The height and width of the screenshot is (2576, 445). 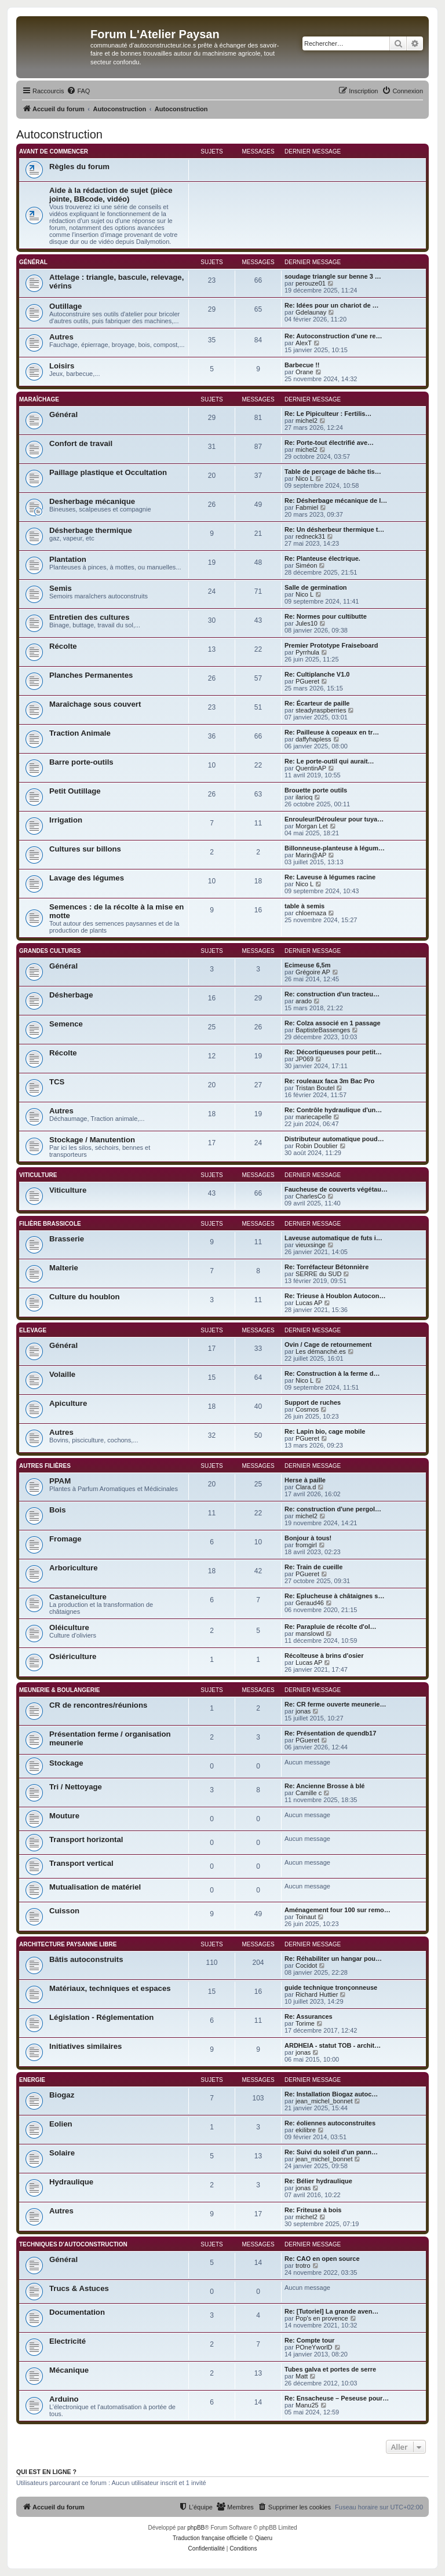 What do you see at coordinates (329, 877) in the screenshot?
I see `Re: Laveuse à légumes racine` at bounding box center [329, 877].